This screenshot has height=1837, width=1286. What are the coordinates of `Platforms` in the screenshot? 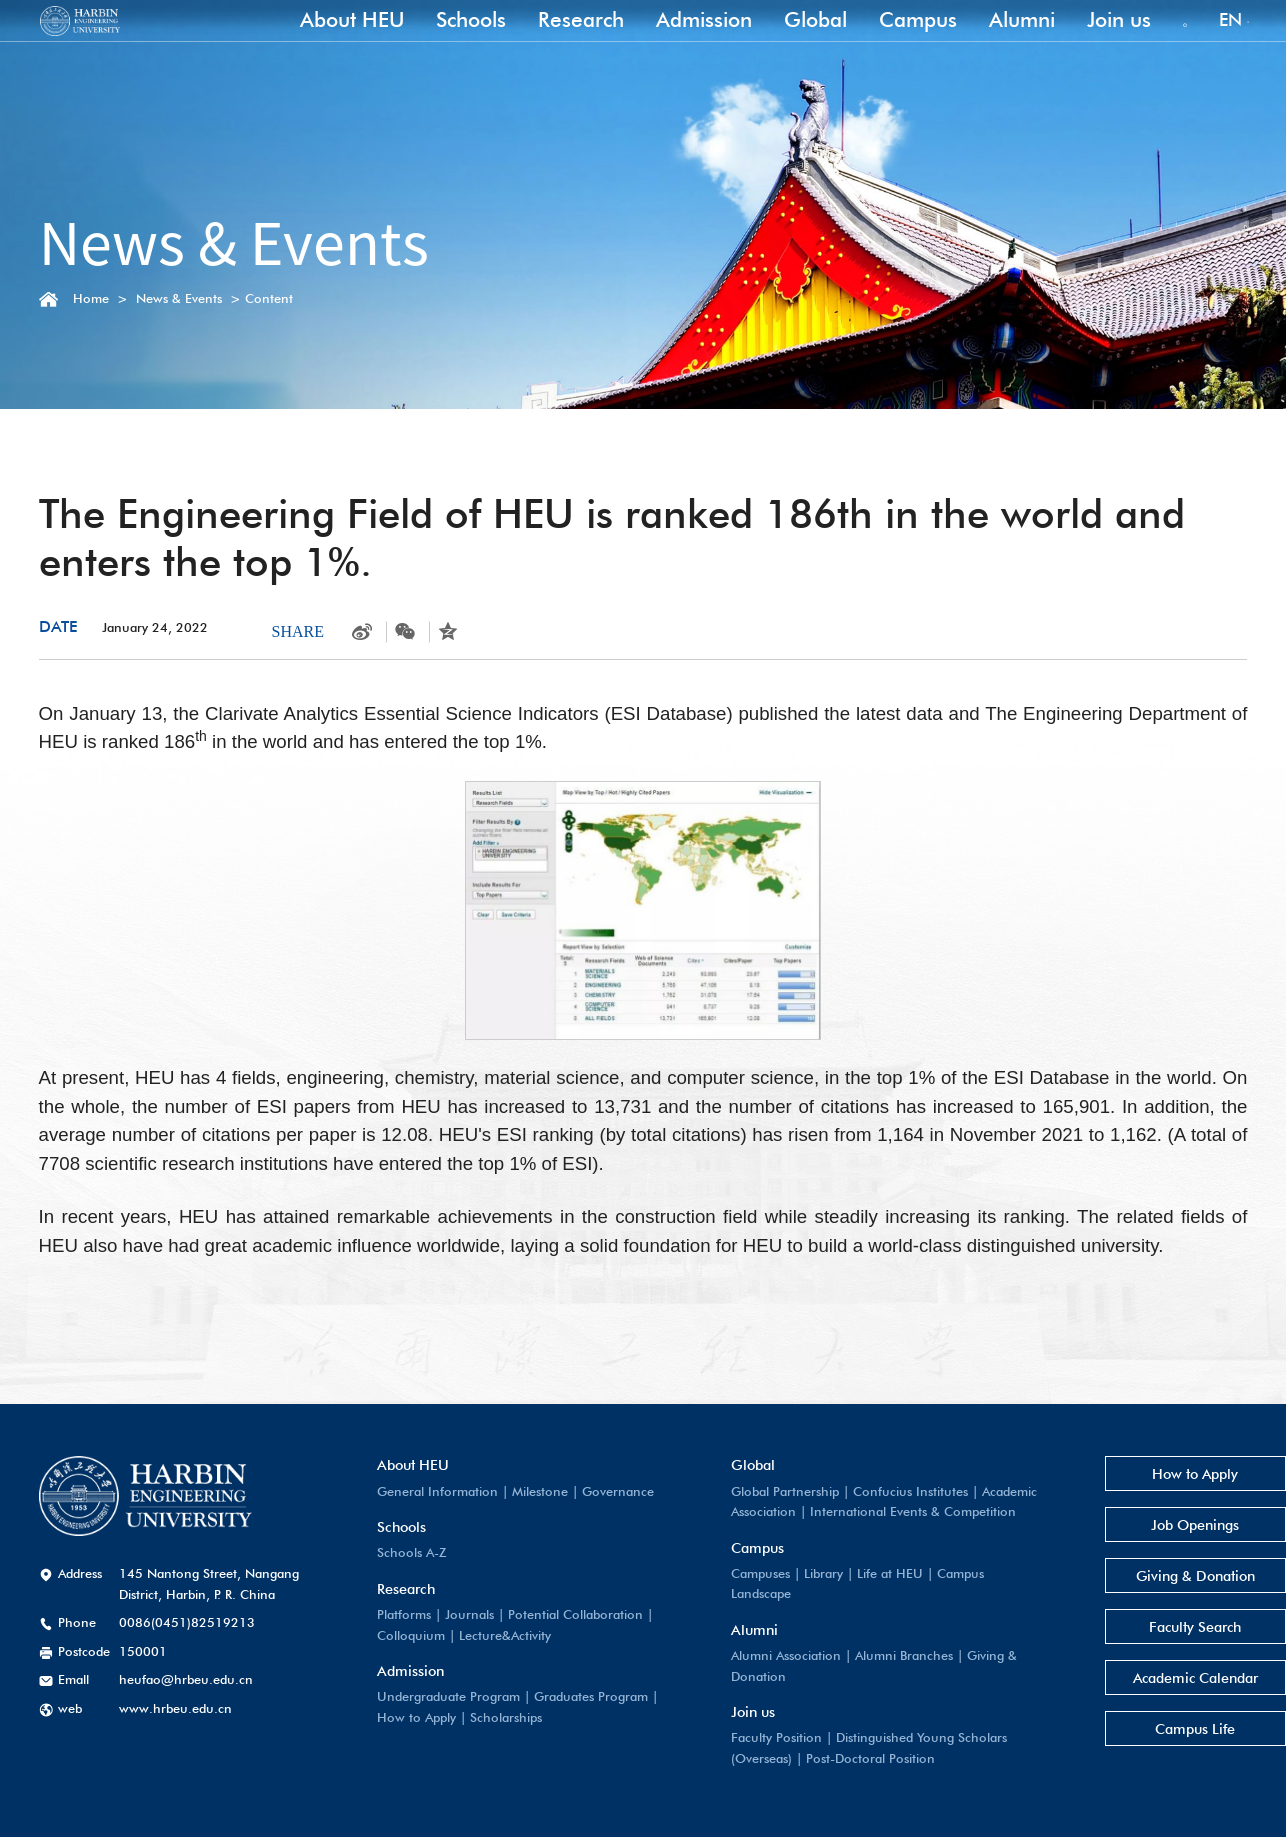 It's located at (383, 1614).